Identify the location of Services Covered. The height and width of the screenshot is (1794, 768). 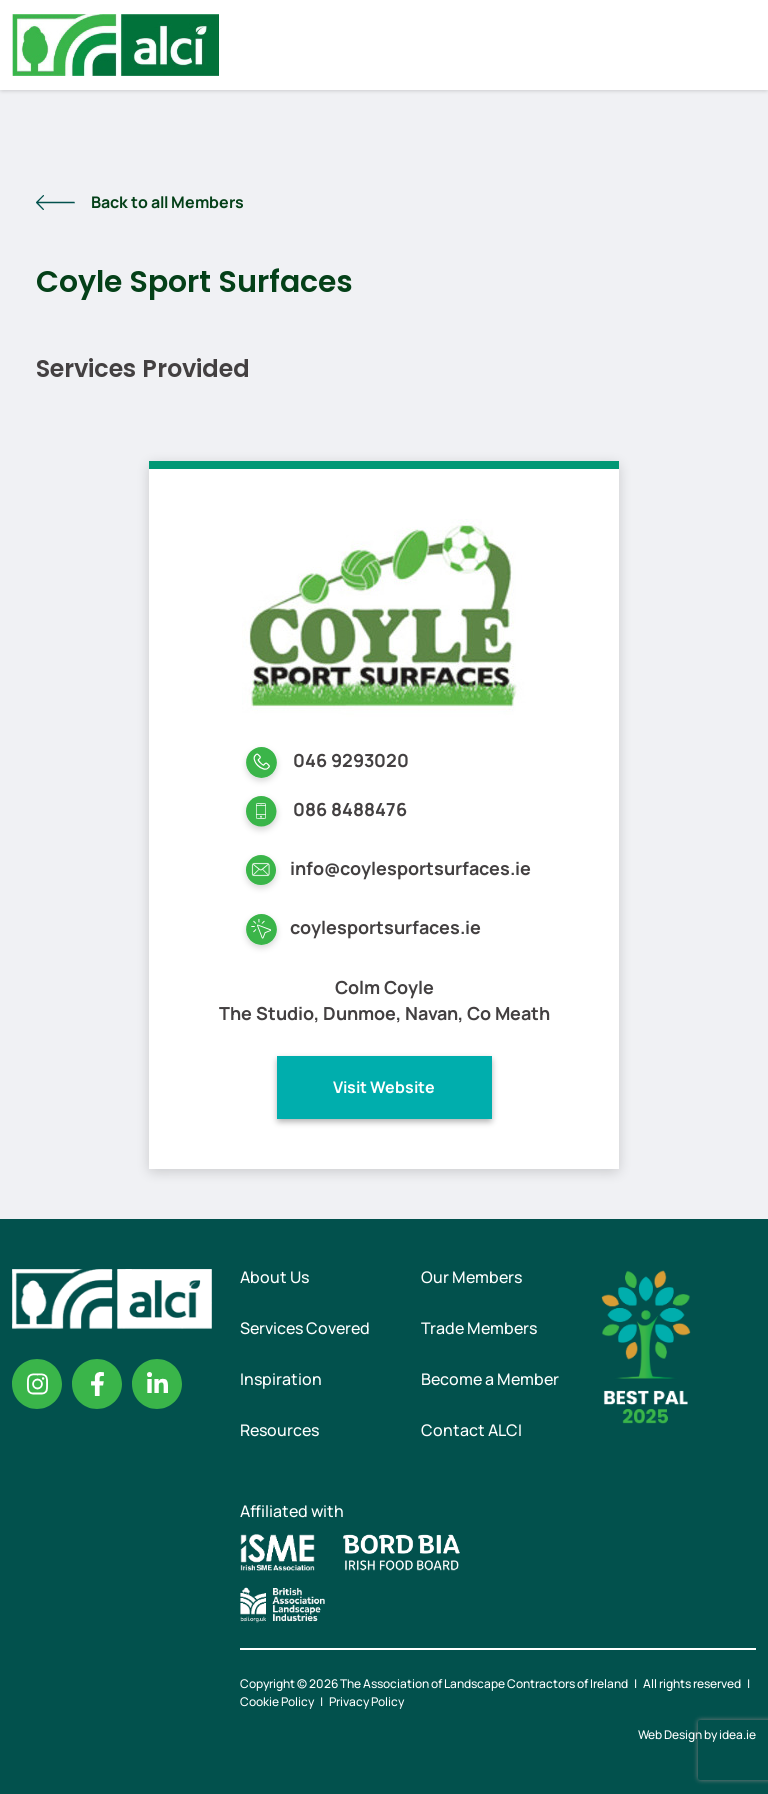
(305, 1328).